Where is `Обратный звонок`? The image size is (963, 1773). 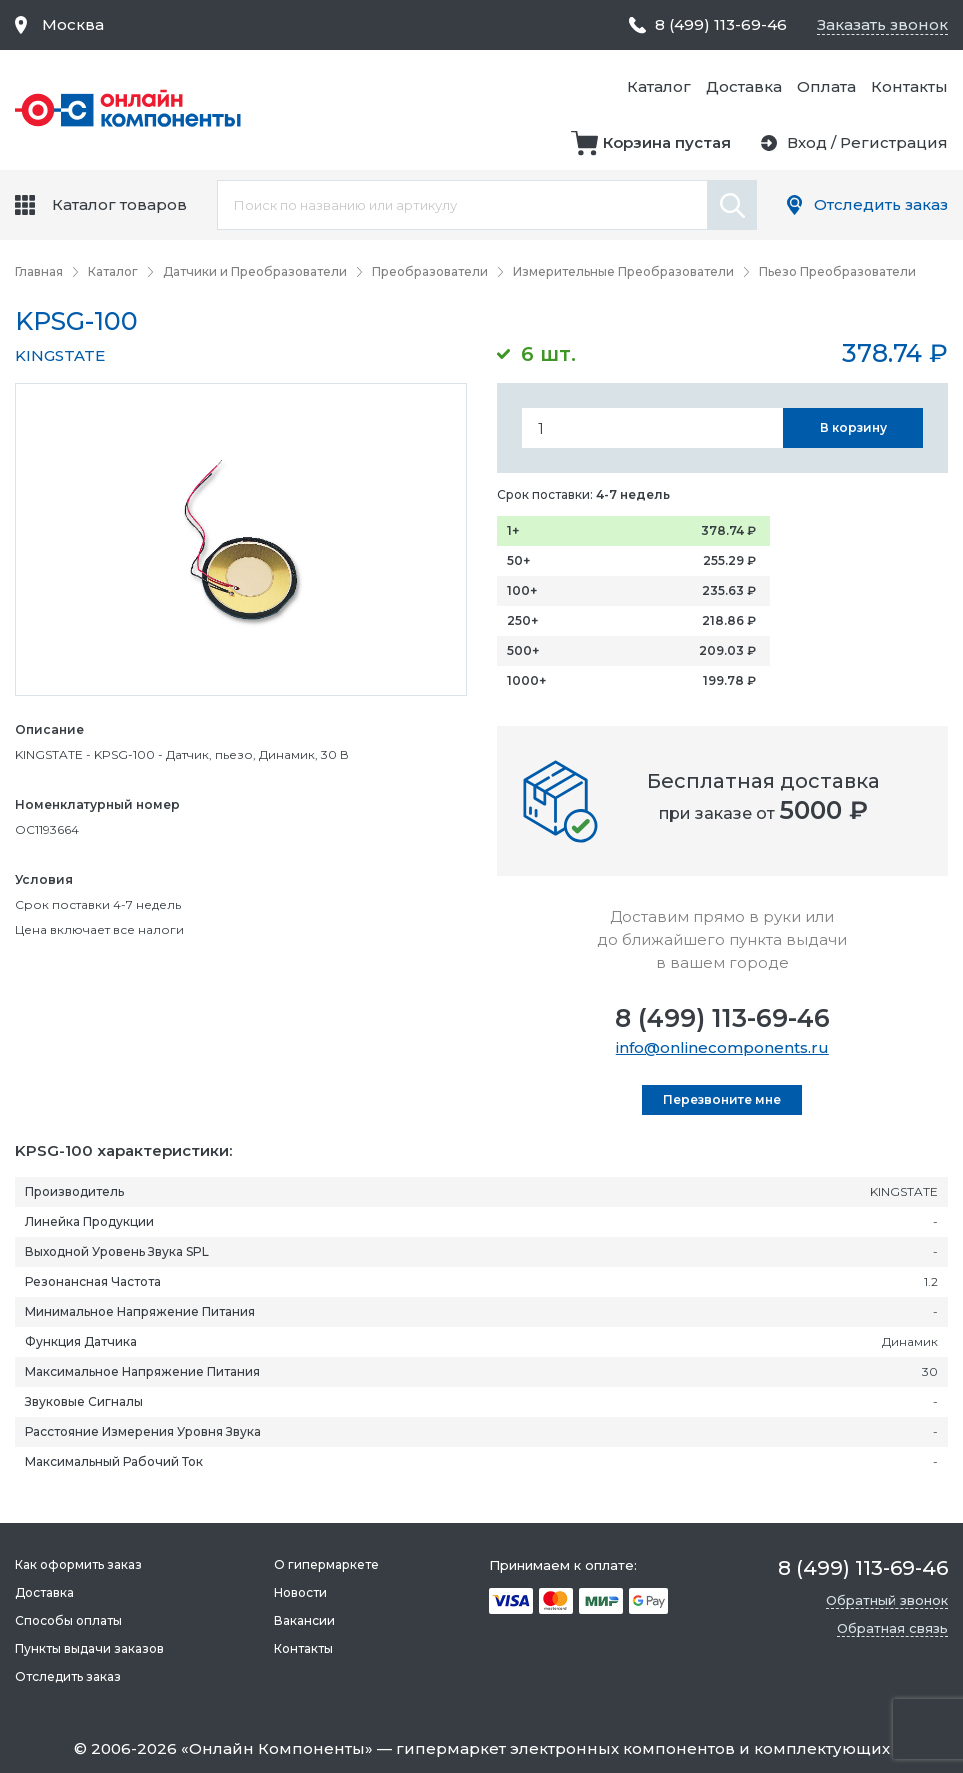
Обратный звонок is located at coordinates (887, 1600).